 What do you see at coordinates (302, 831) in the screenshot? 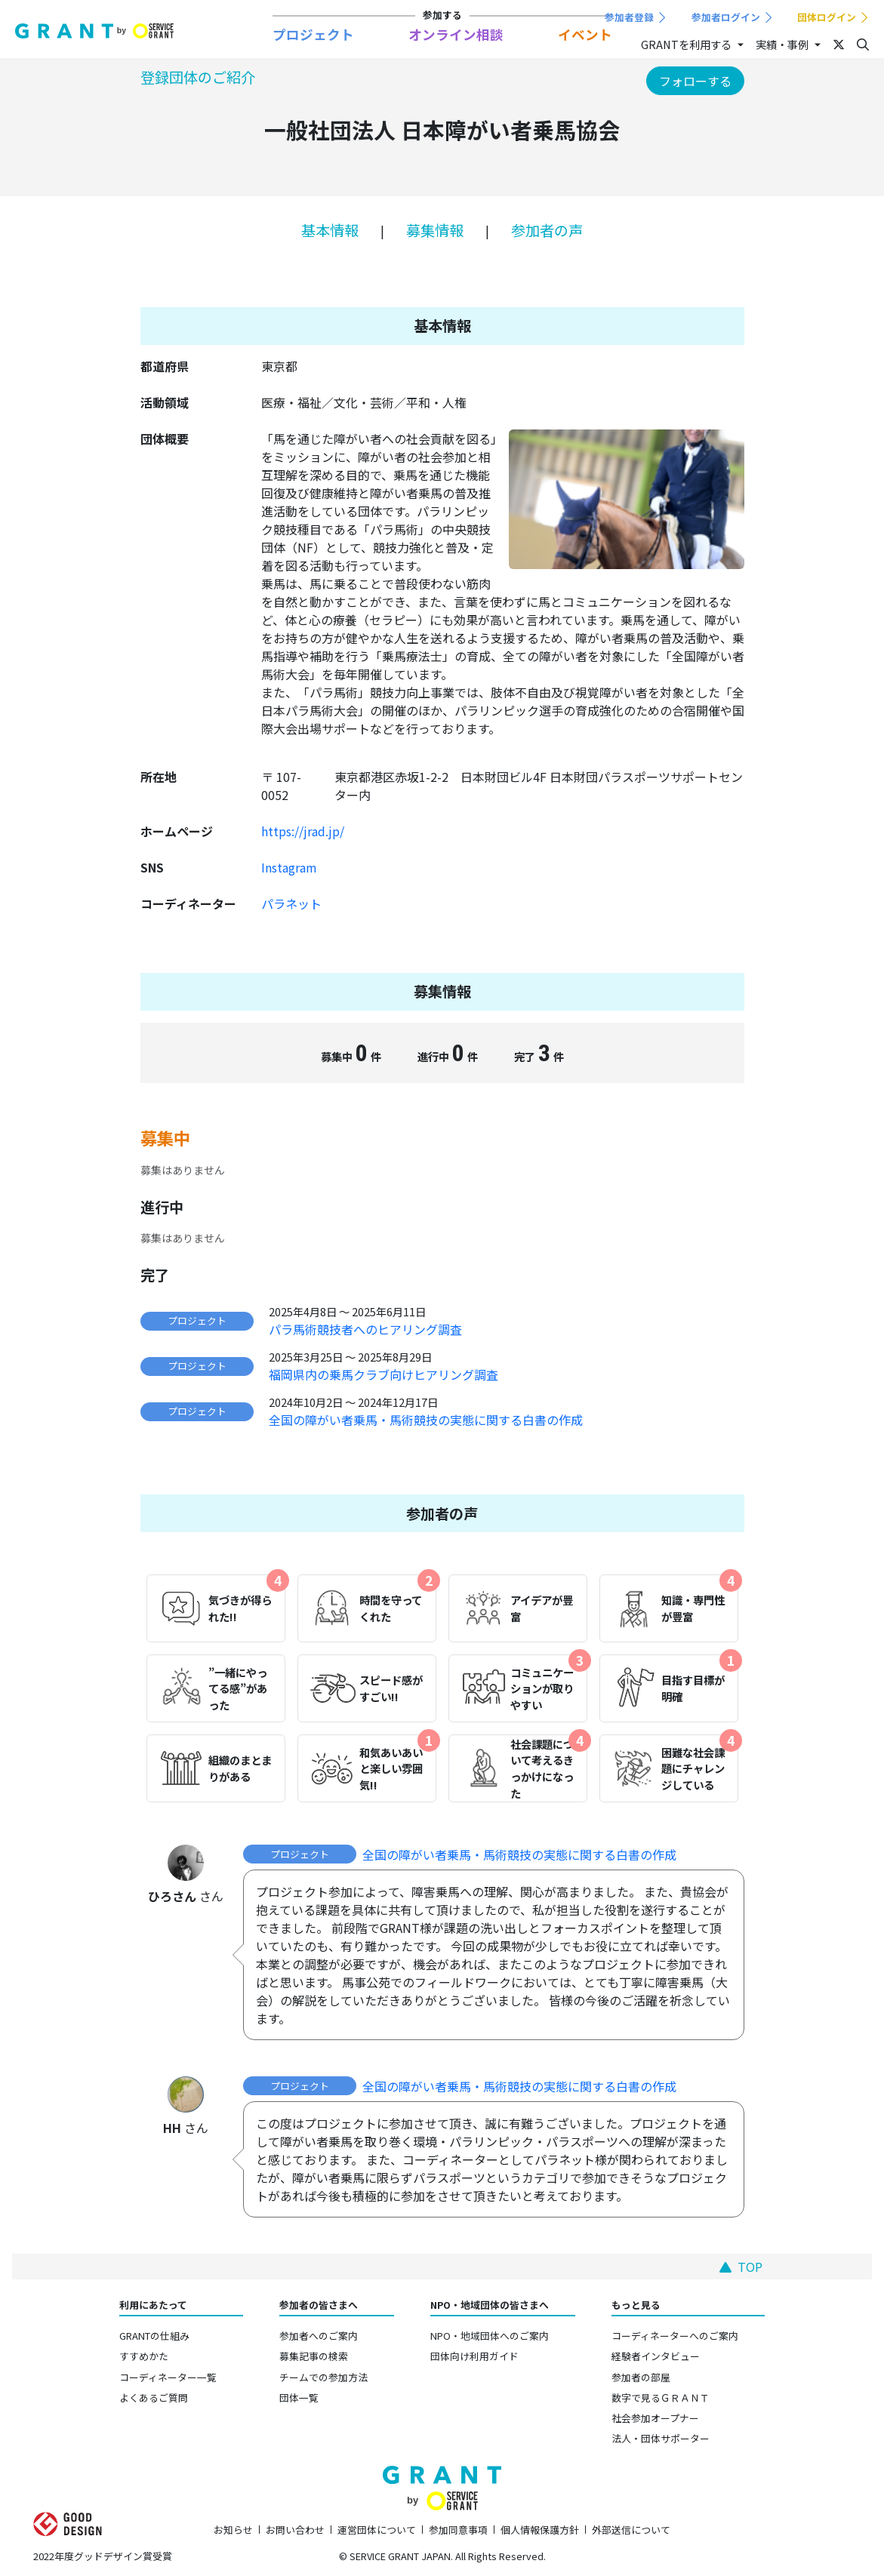
I see `https://jrad.jp/` at bounding box center [302, 831].